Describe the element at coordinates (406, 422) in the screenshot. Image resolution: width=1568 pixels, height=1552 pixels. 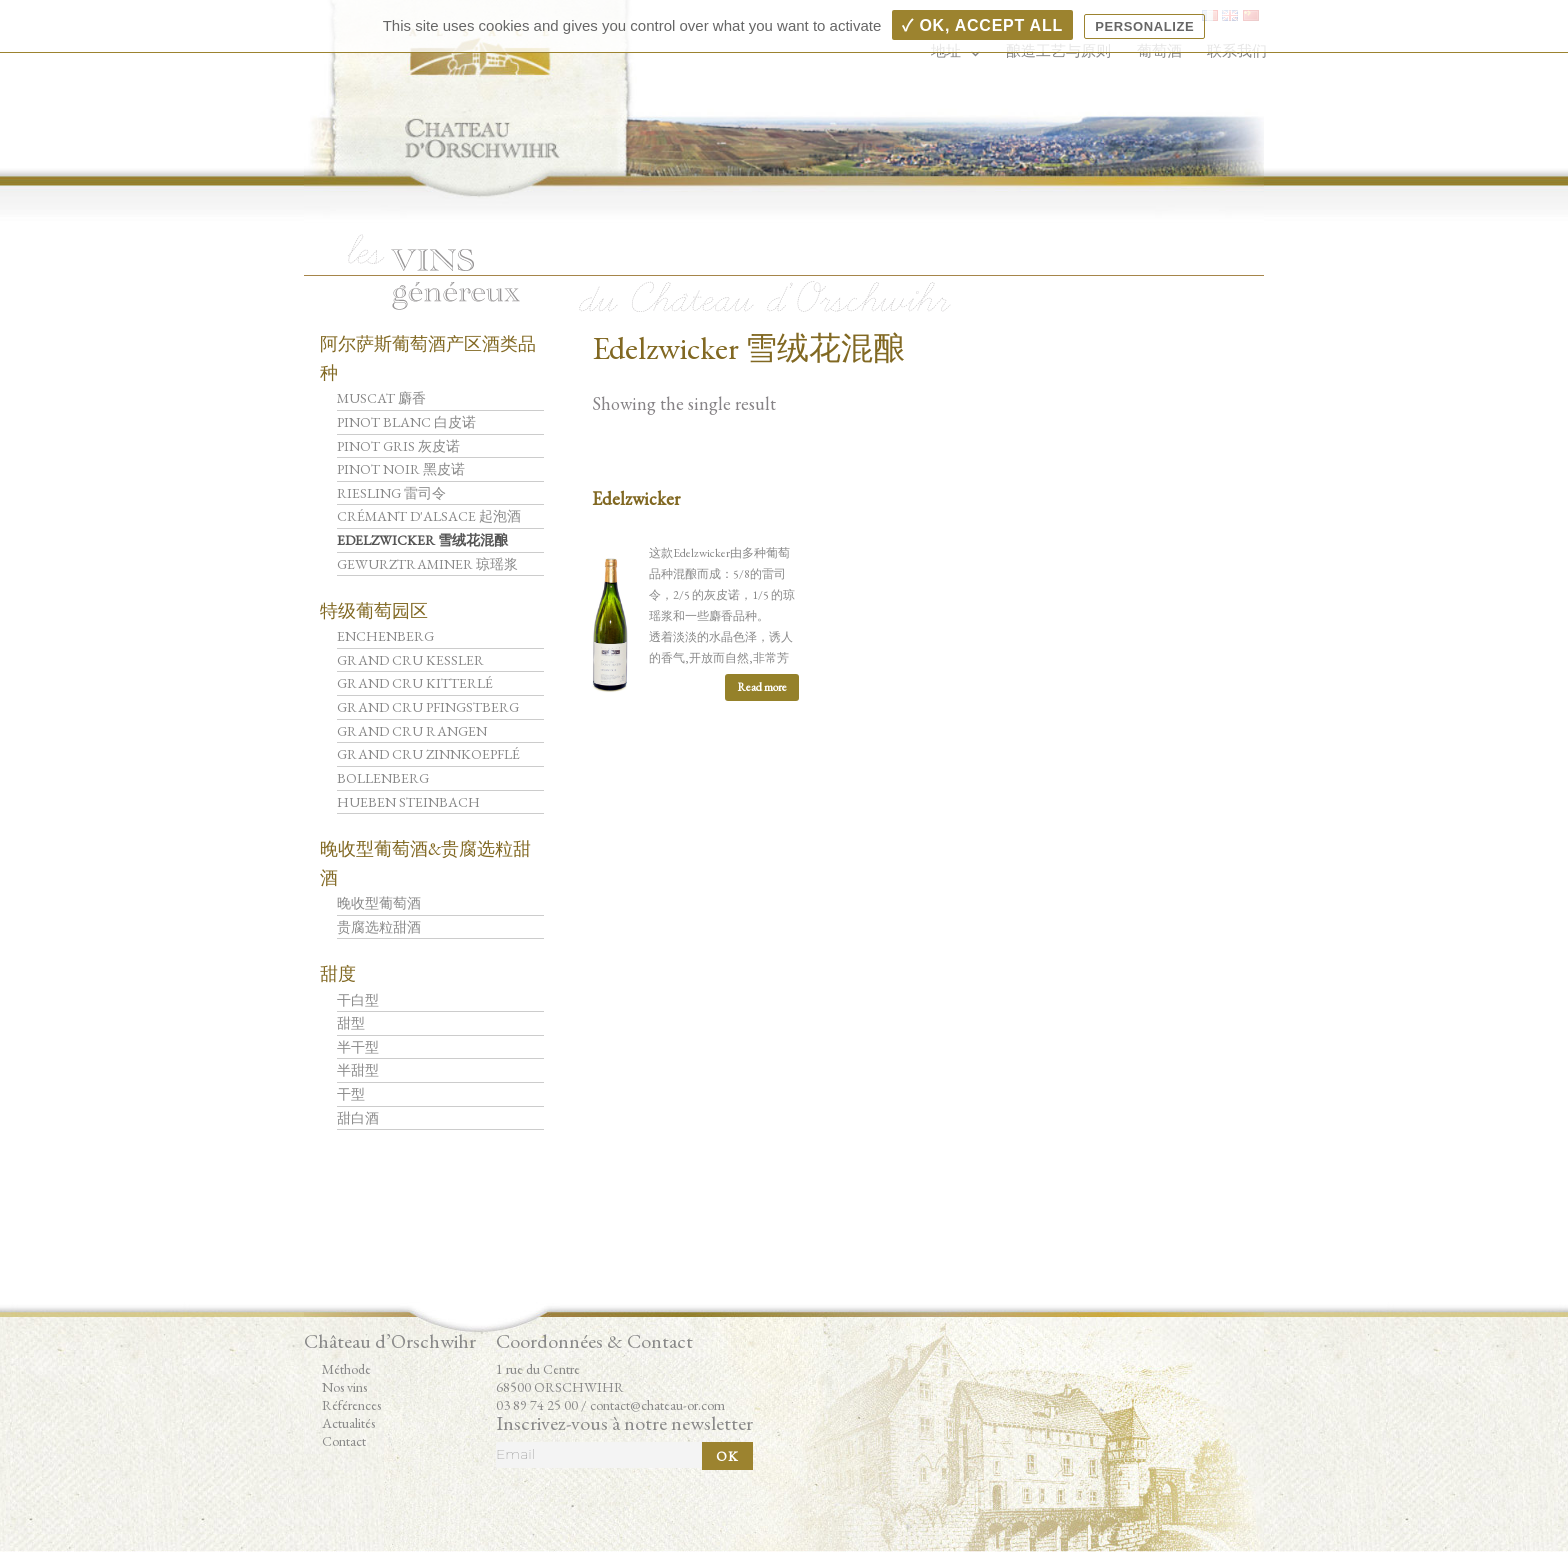
I see `Pinot Blanc 白皮诺` at that location.